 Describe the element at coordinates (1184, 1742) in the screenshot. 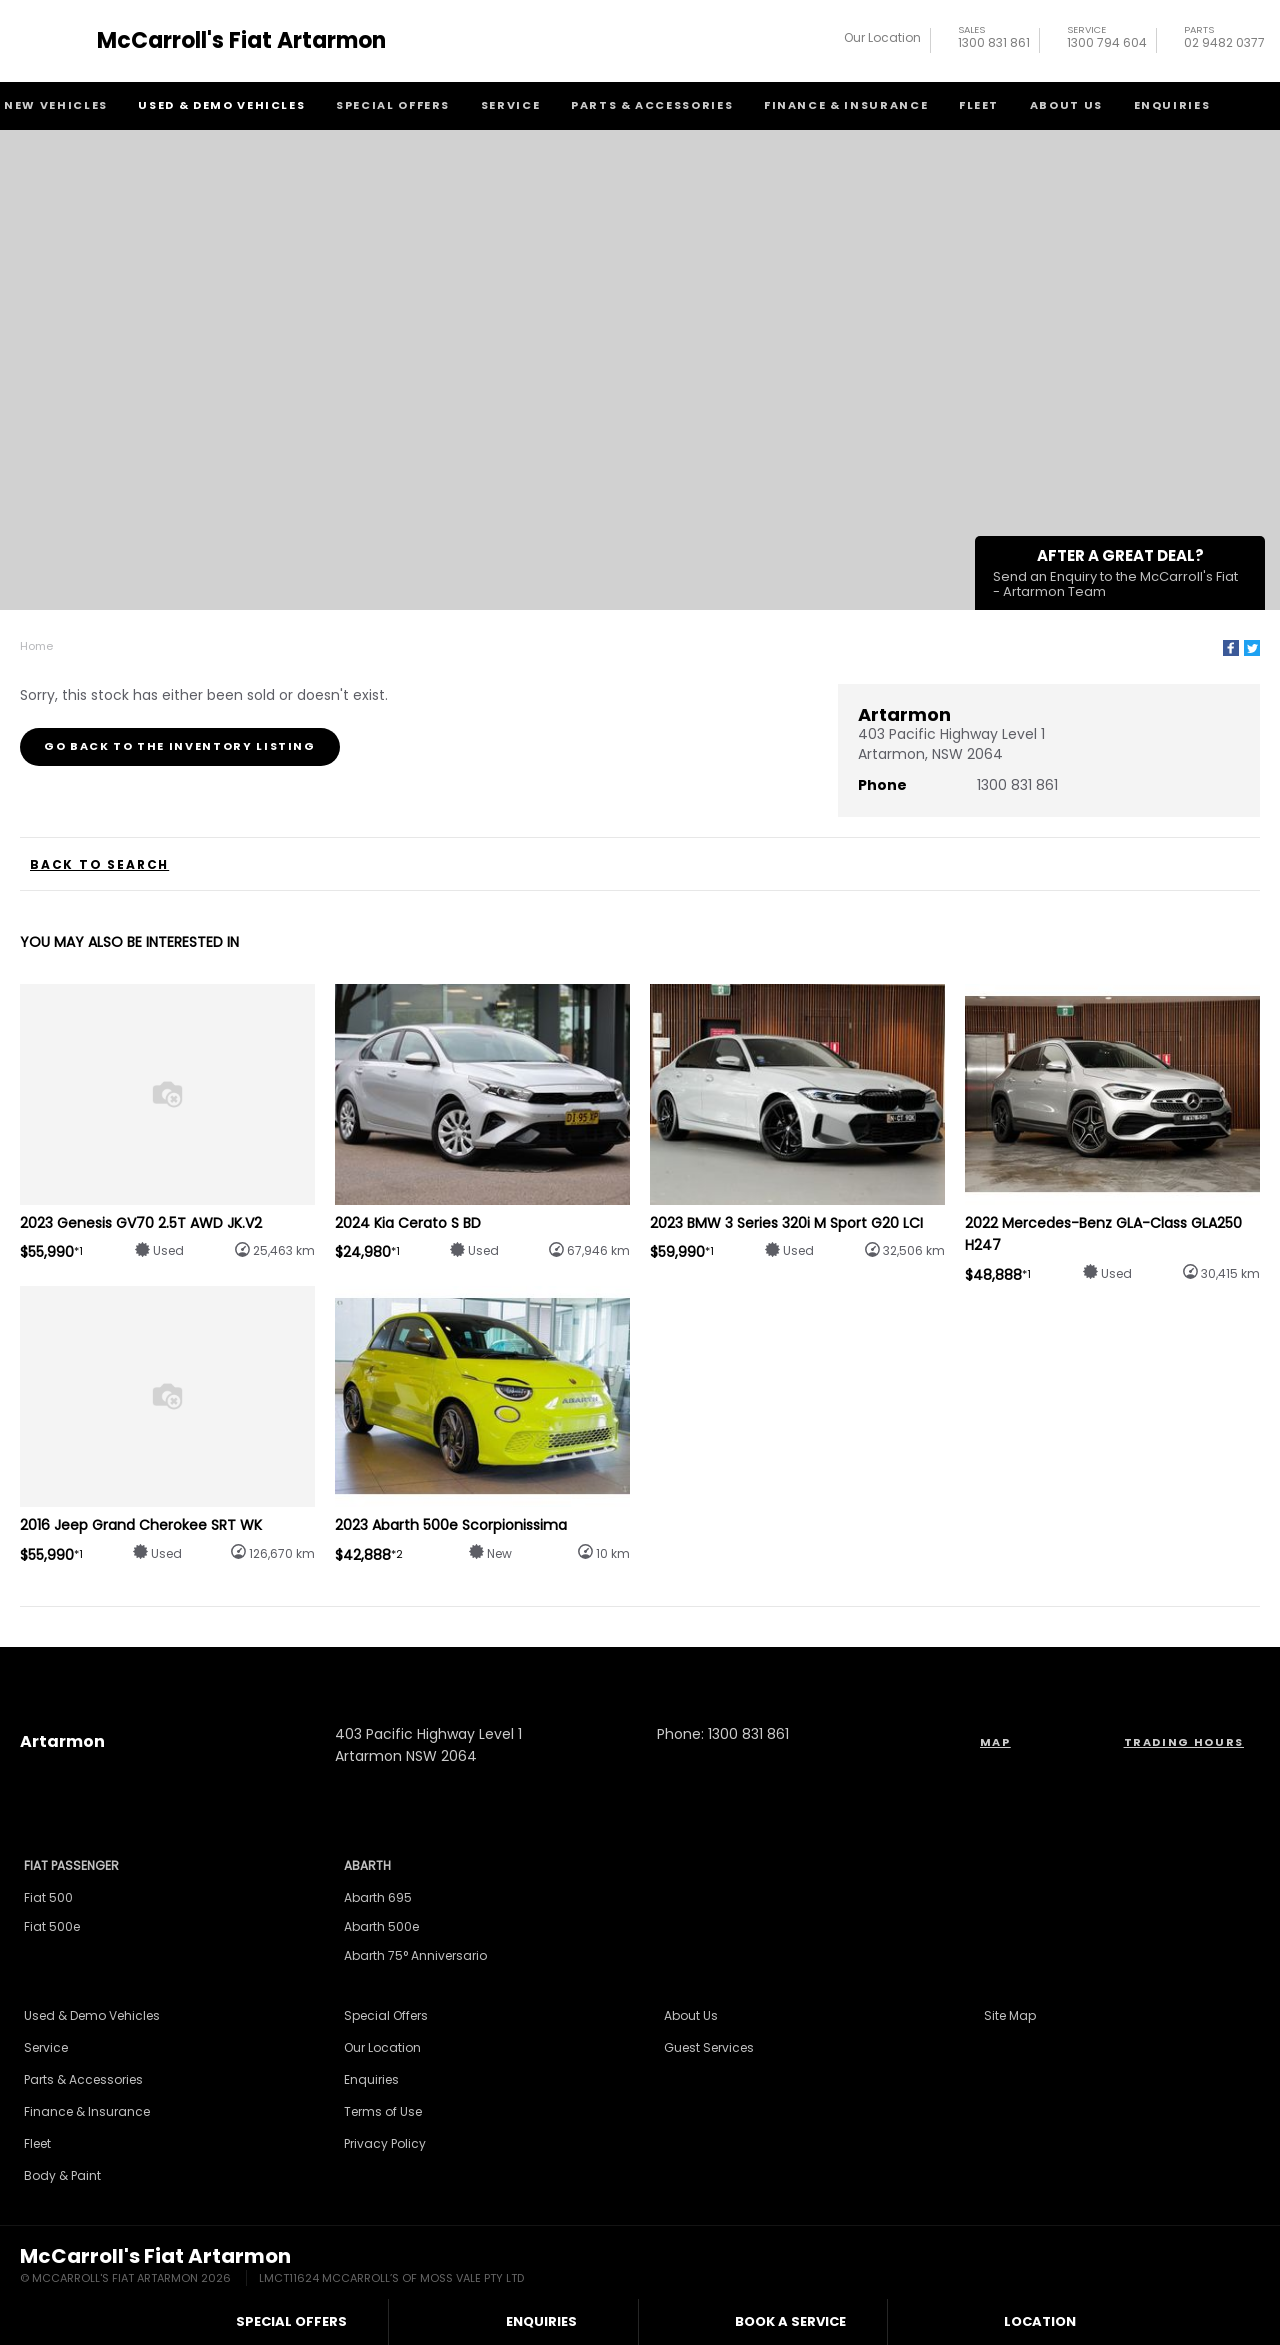

I see `Trading Hours` at that location.